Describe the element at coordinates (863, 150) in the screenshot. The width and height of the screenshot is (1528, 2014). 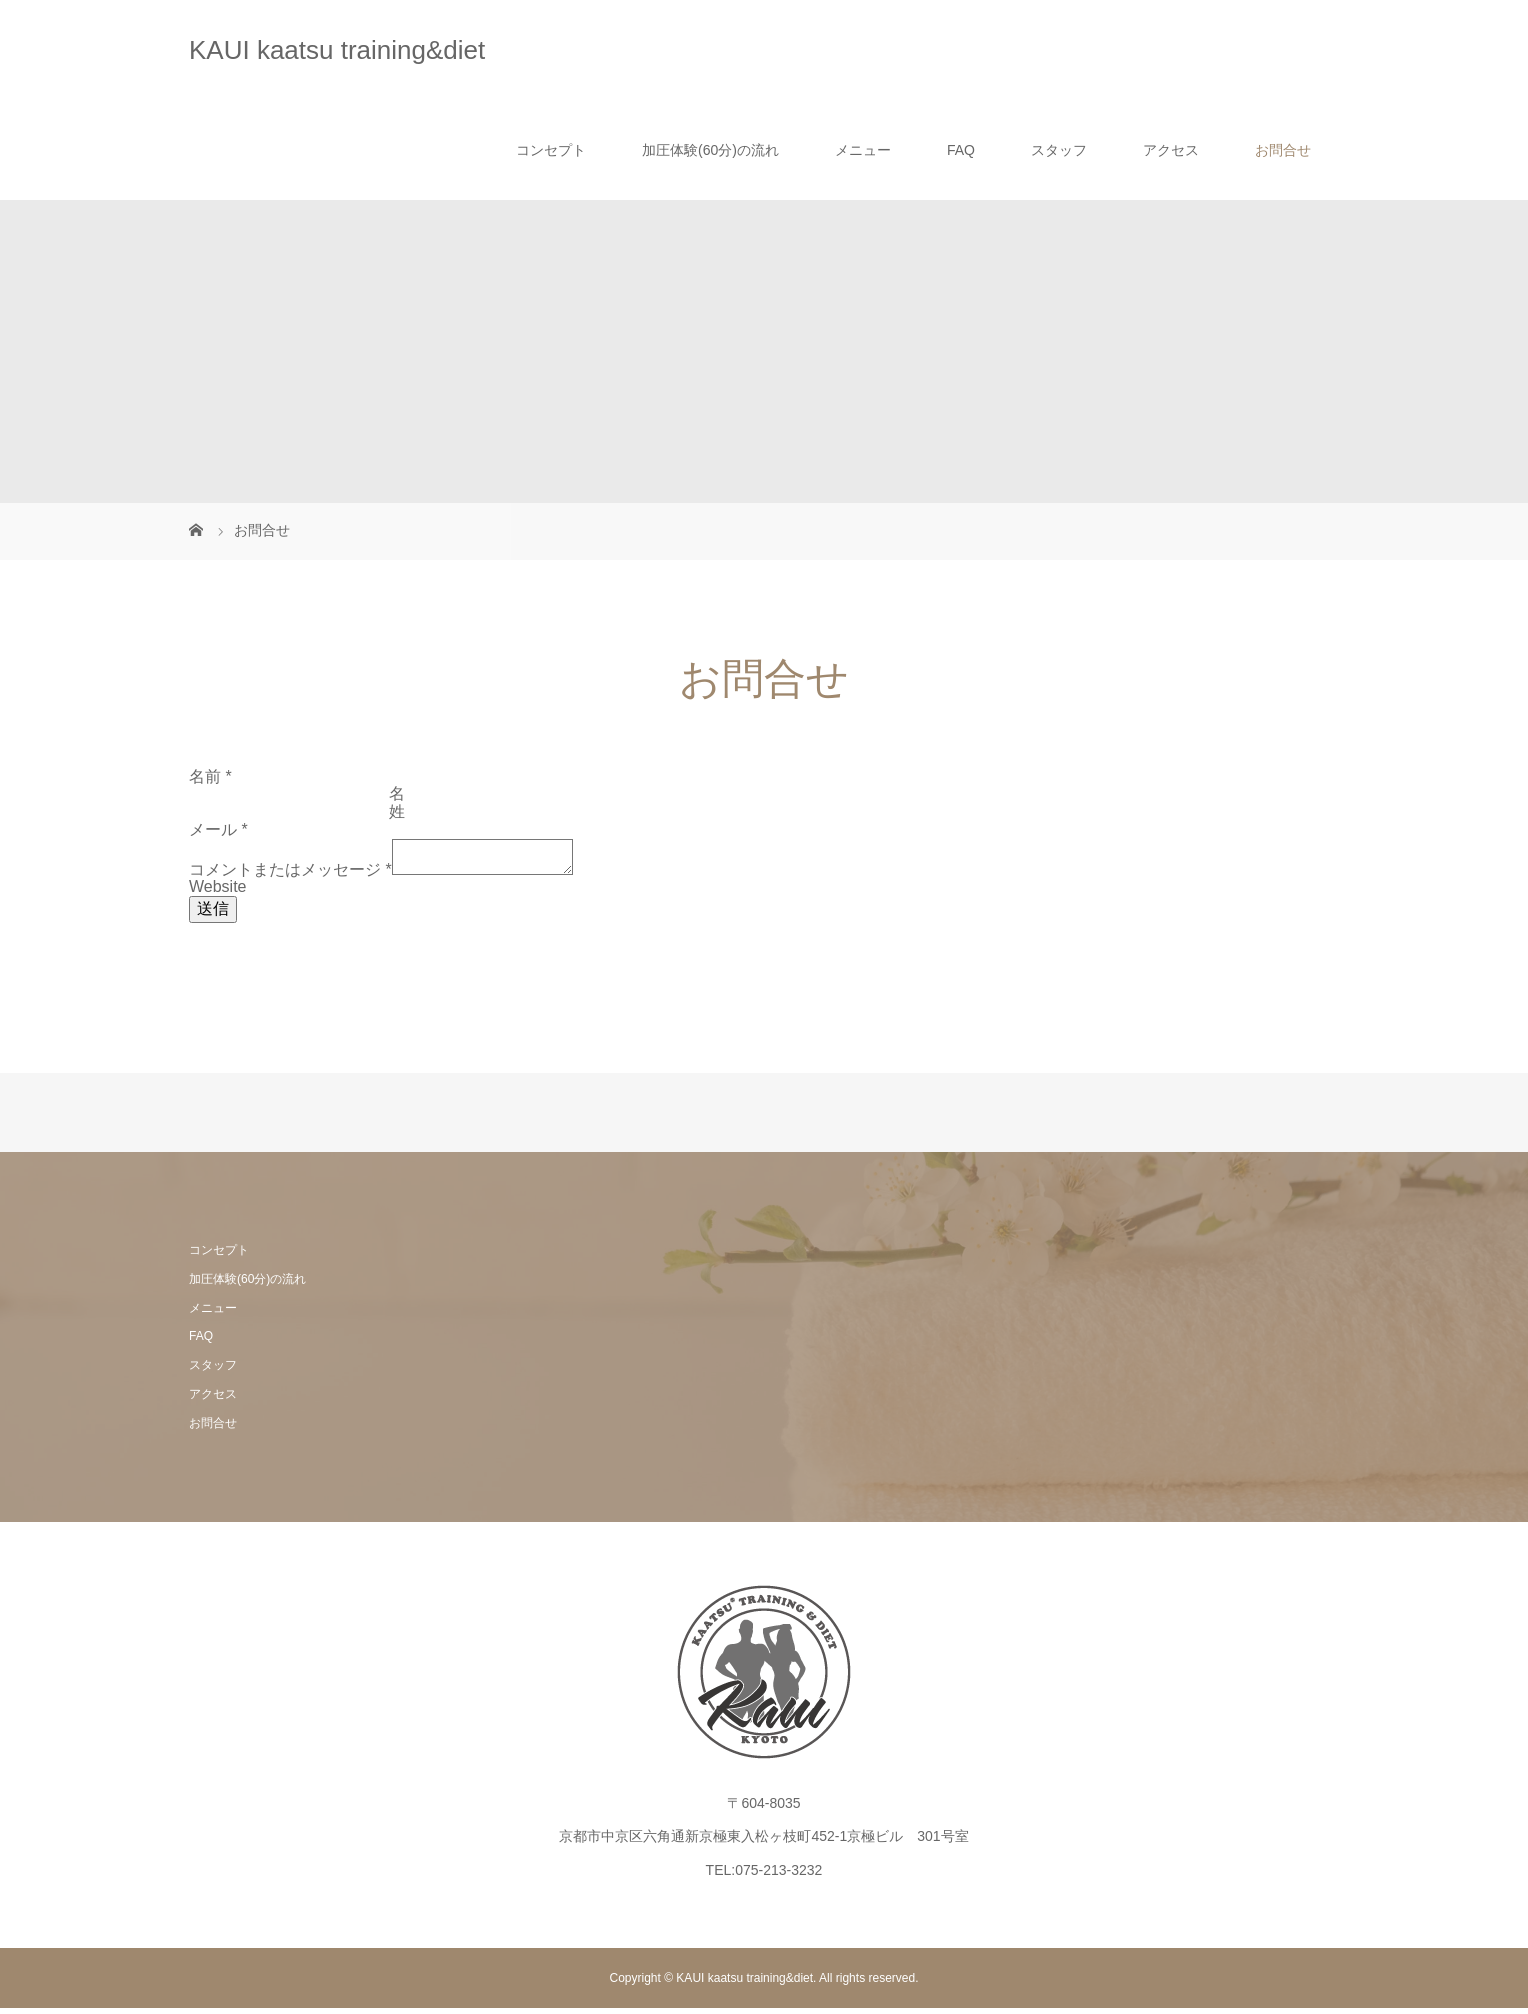
I see `メニュー` at that location.